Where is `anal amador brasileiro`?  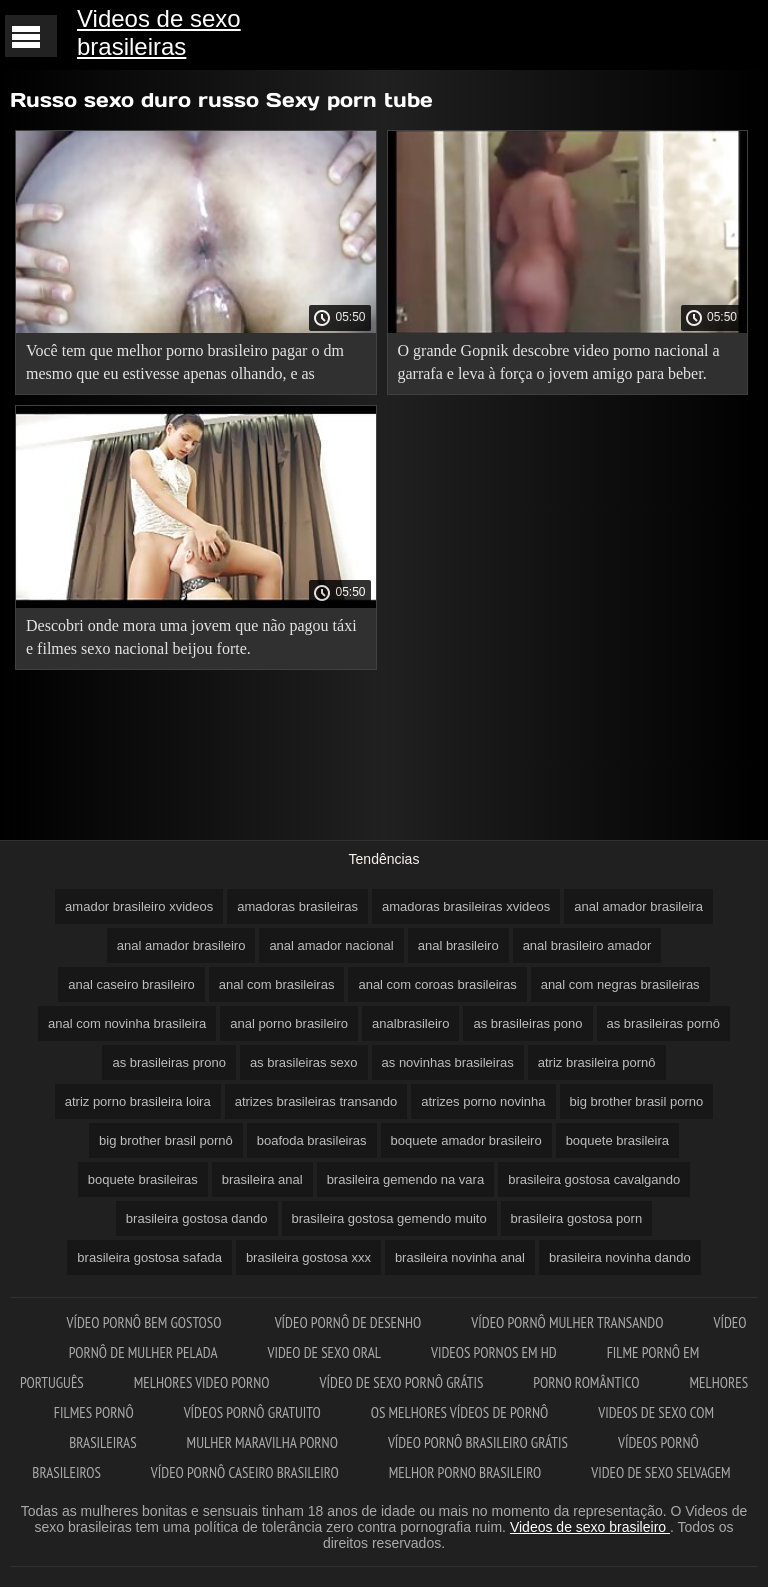
anal amador brasileiro is located at coordinates (181, 945).